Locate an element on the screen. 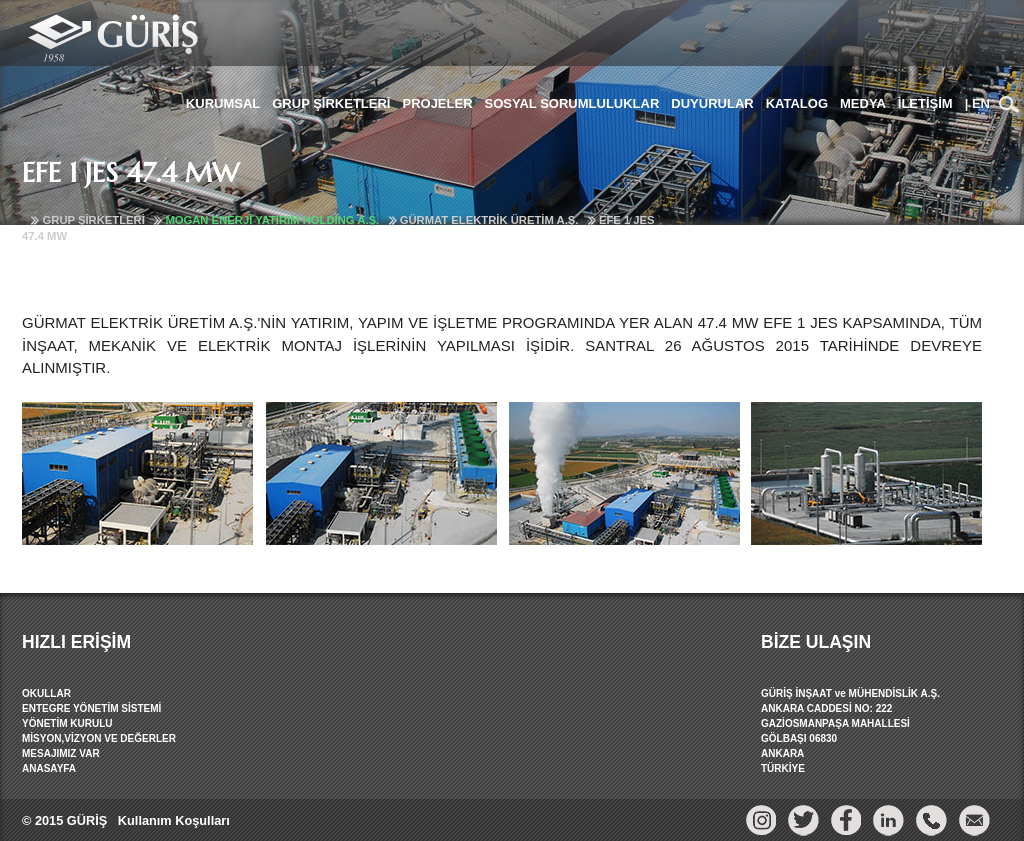 The height and width of the screenshot is (841, 1024). ANASAYFA is located at coordinates (49, 768).